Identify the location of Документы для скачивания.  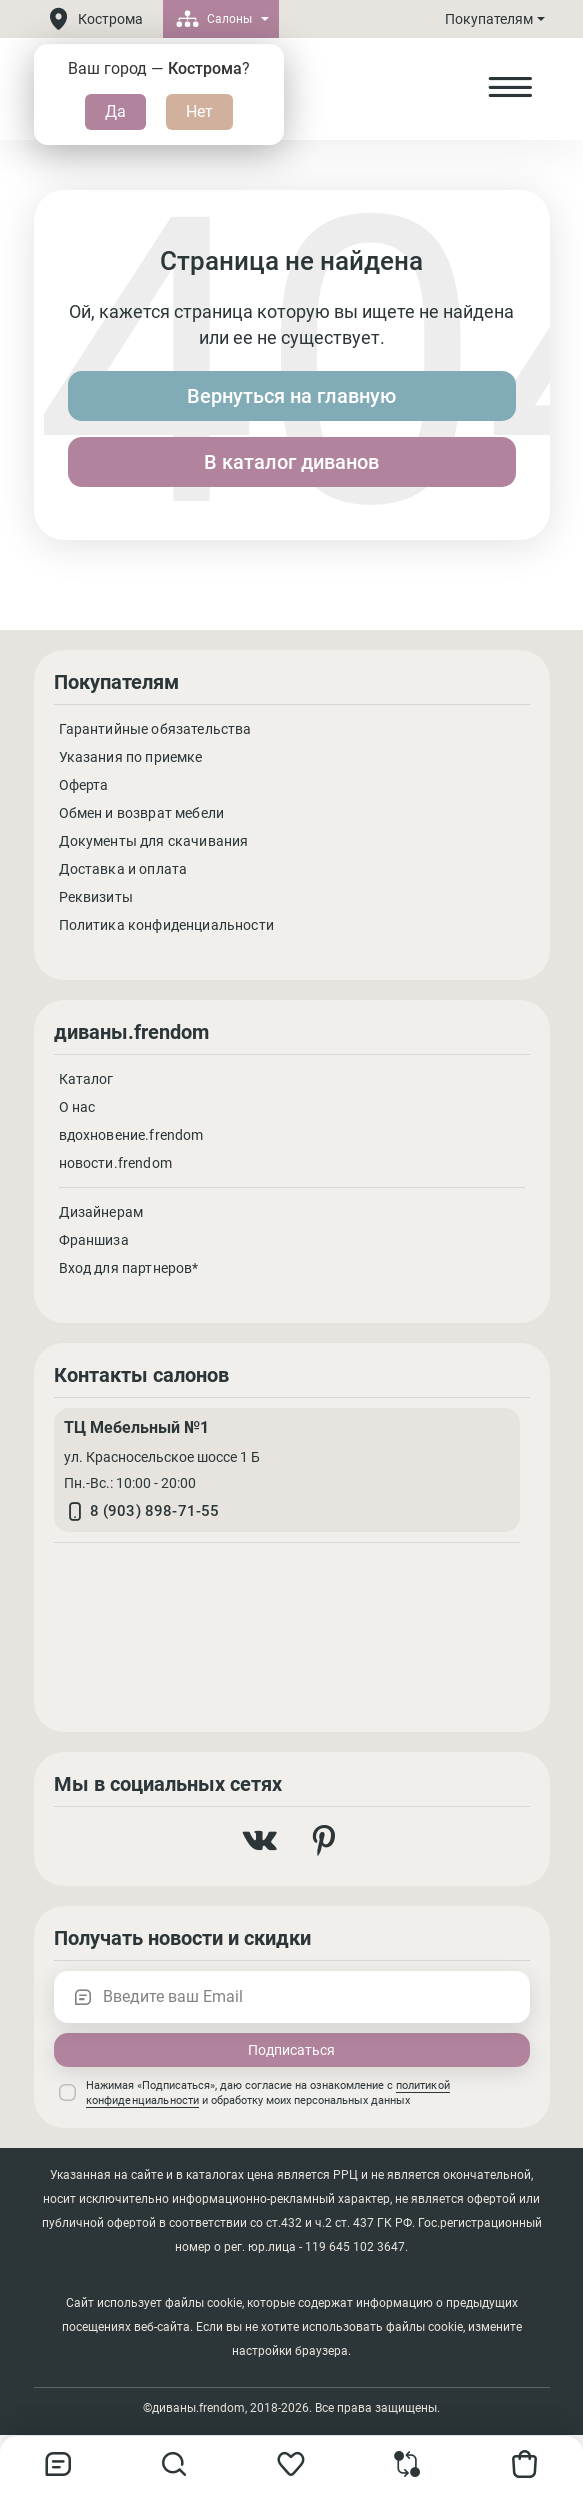
(154, 841).